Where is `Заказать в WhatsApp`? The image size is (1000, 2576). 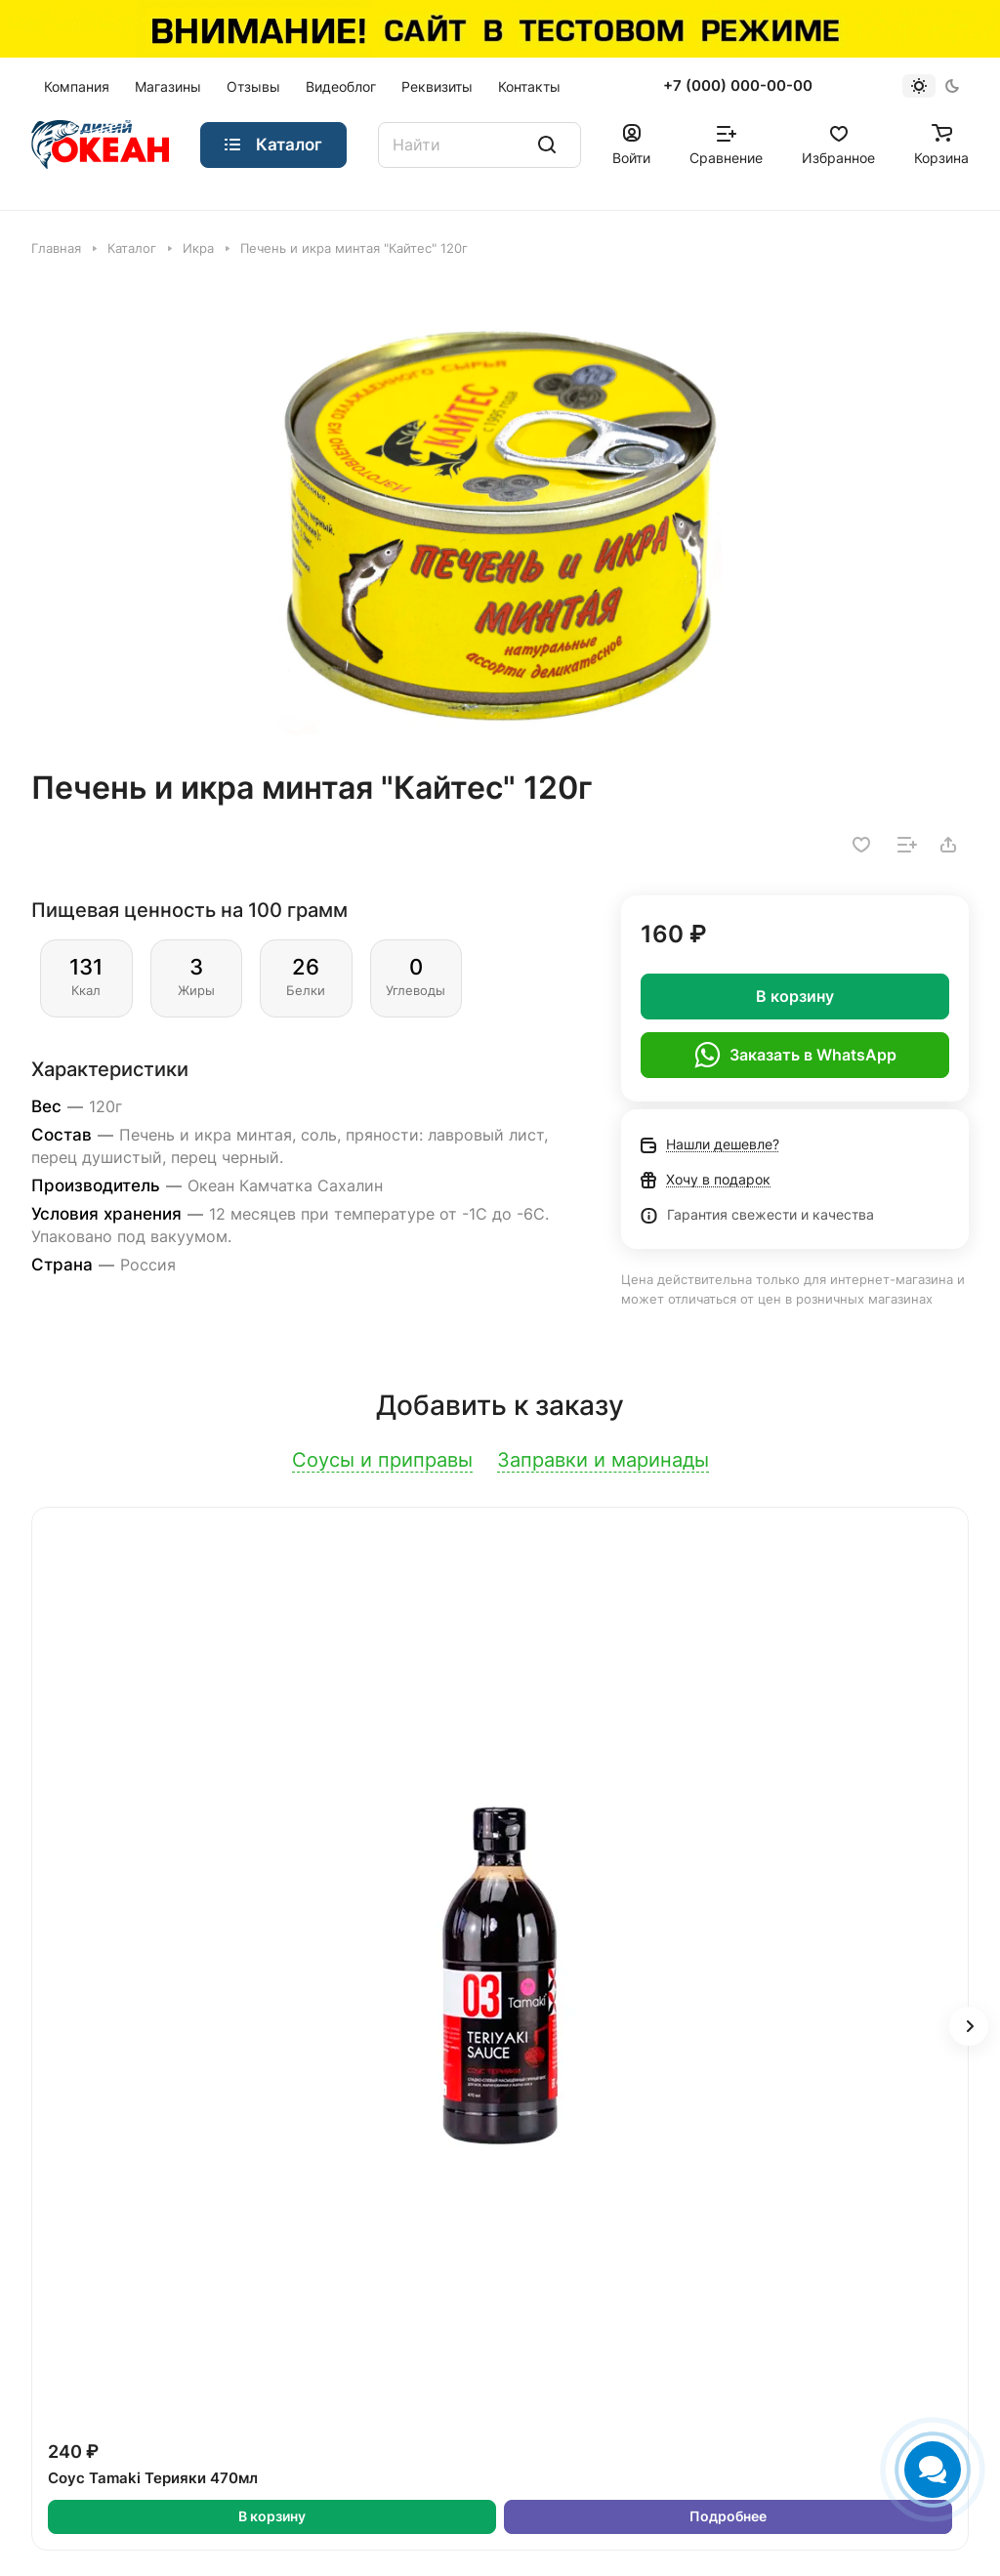
Заказать в WhatsApp is located at coordinates (795, 1054).